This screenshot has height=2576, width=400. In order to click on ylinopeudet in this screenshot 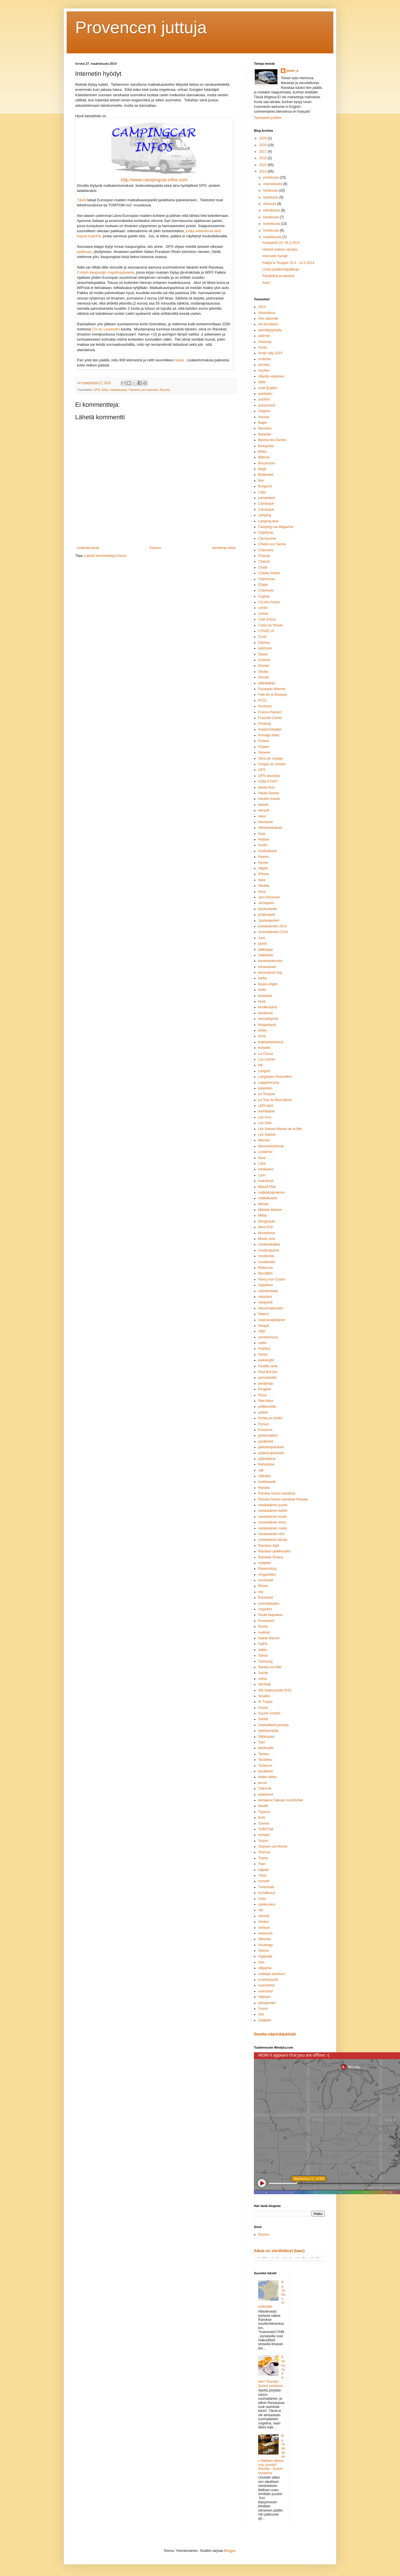, I will do `click(266, 2003)`.